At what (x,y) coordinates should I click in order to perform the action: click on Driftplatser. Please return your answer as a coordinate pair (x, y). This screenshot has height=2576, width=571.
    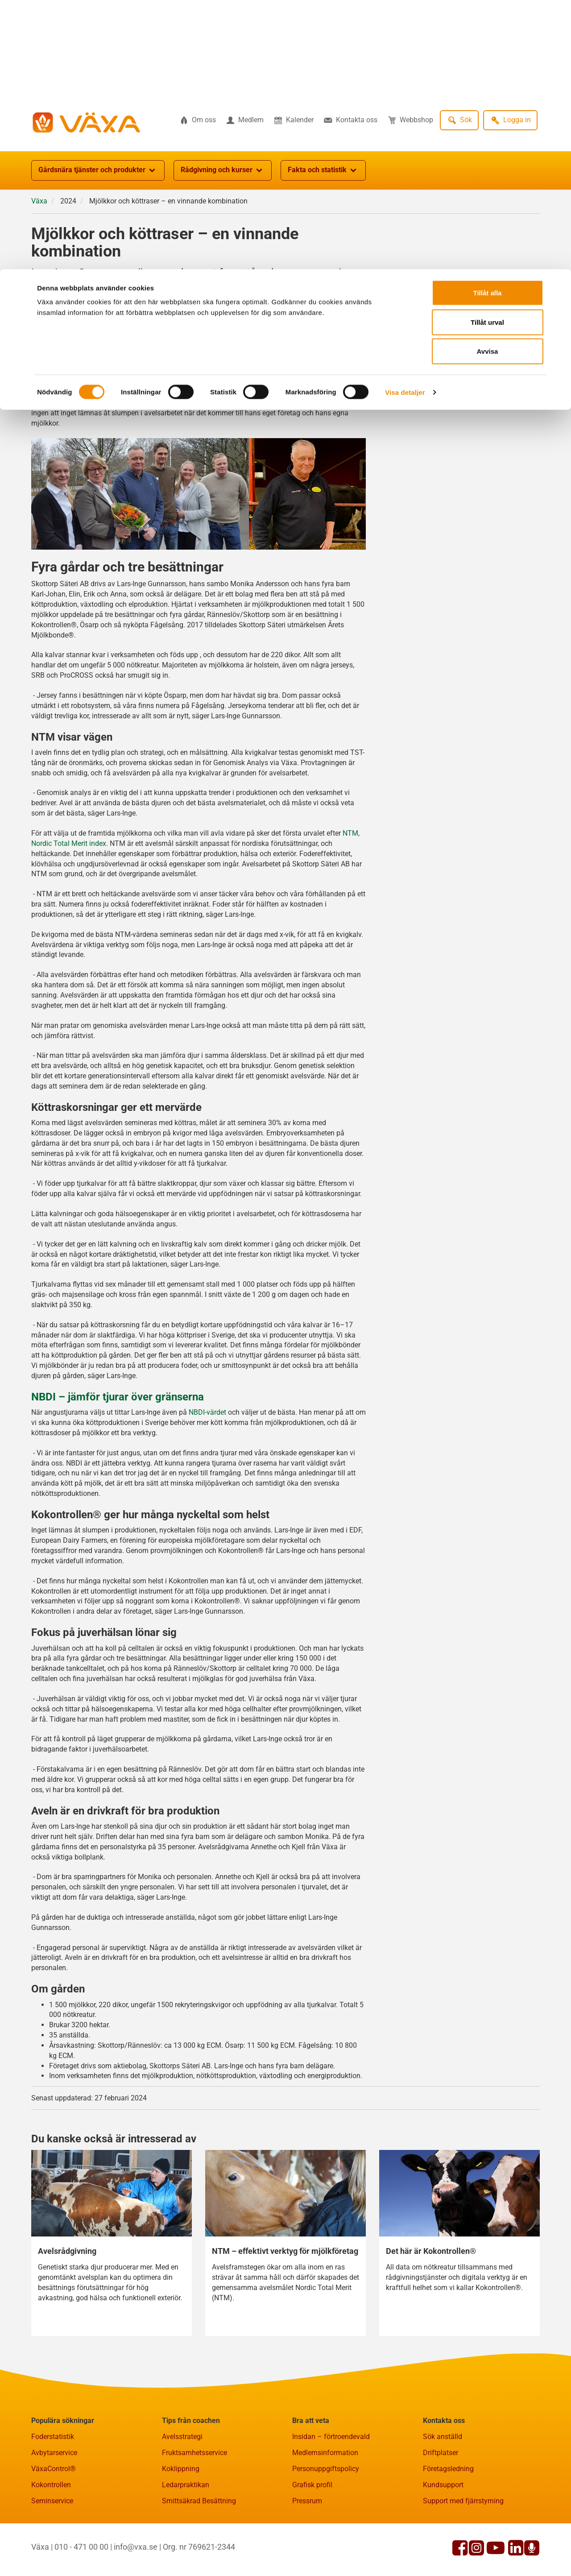
    Looking at the image, I should click on (440, 2496).